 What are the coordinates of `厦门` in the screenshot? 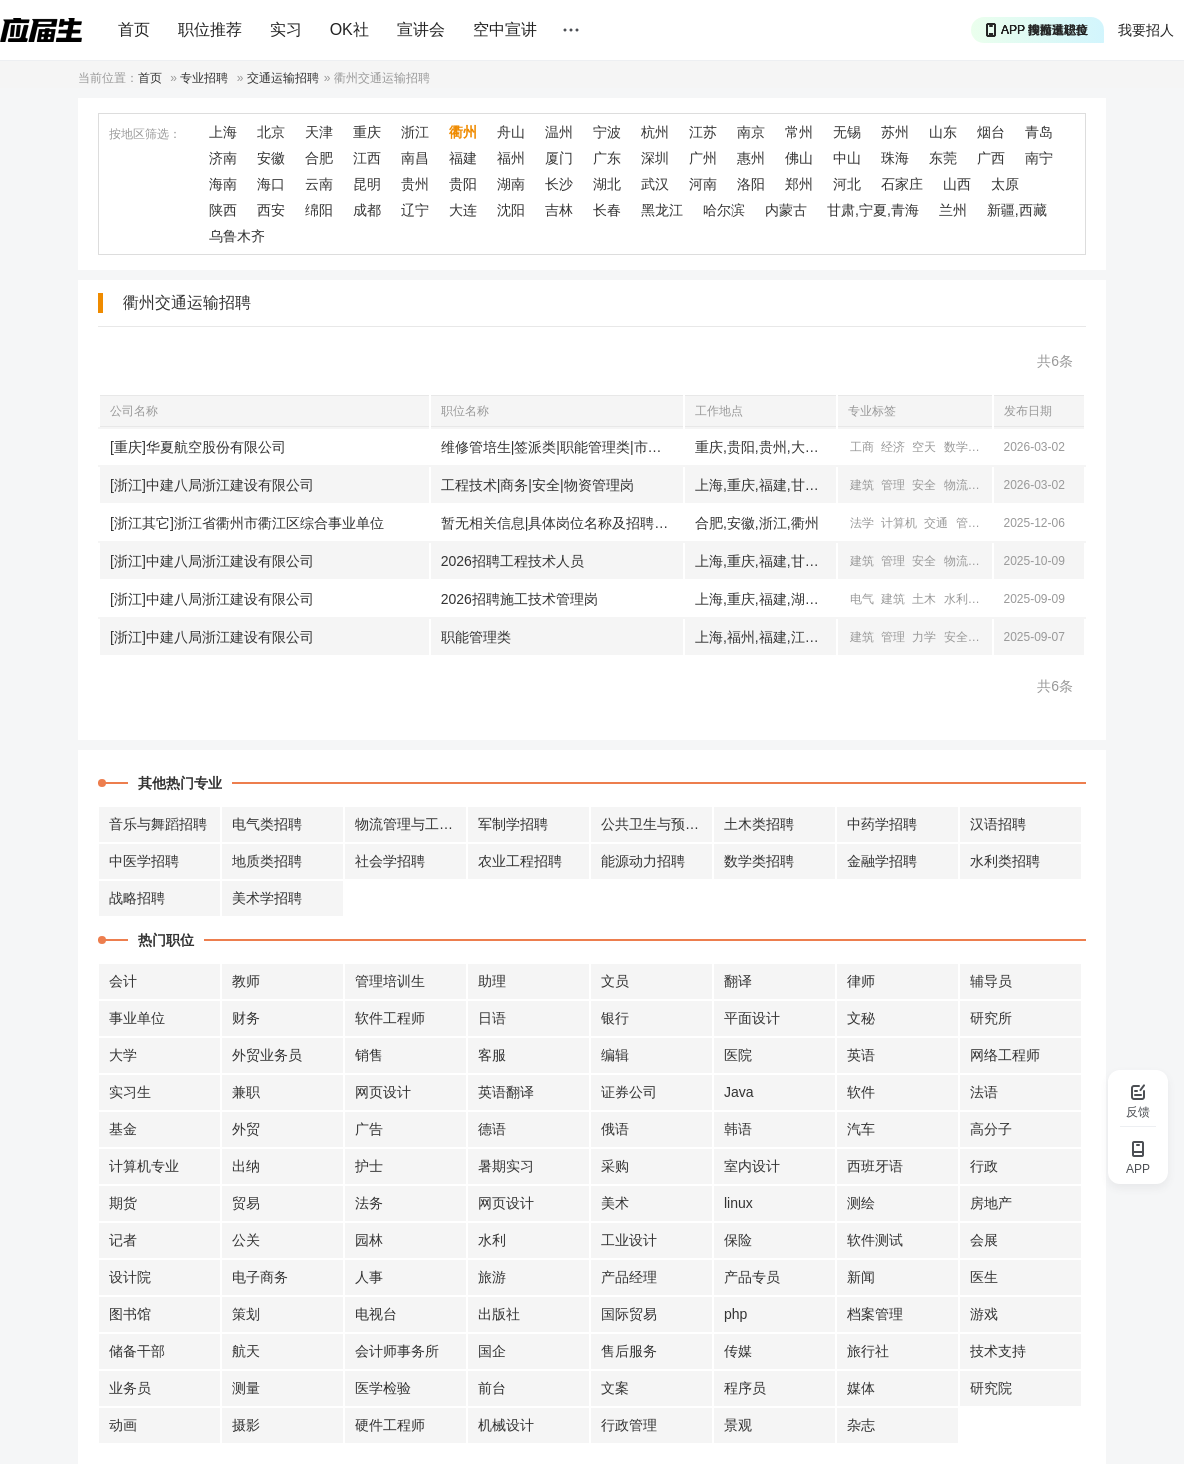 It's located at (559, 158).